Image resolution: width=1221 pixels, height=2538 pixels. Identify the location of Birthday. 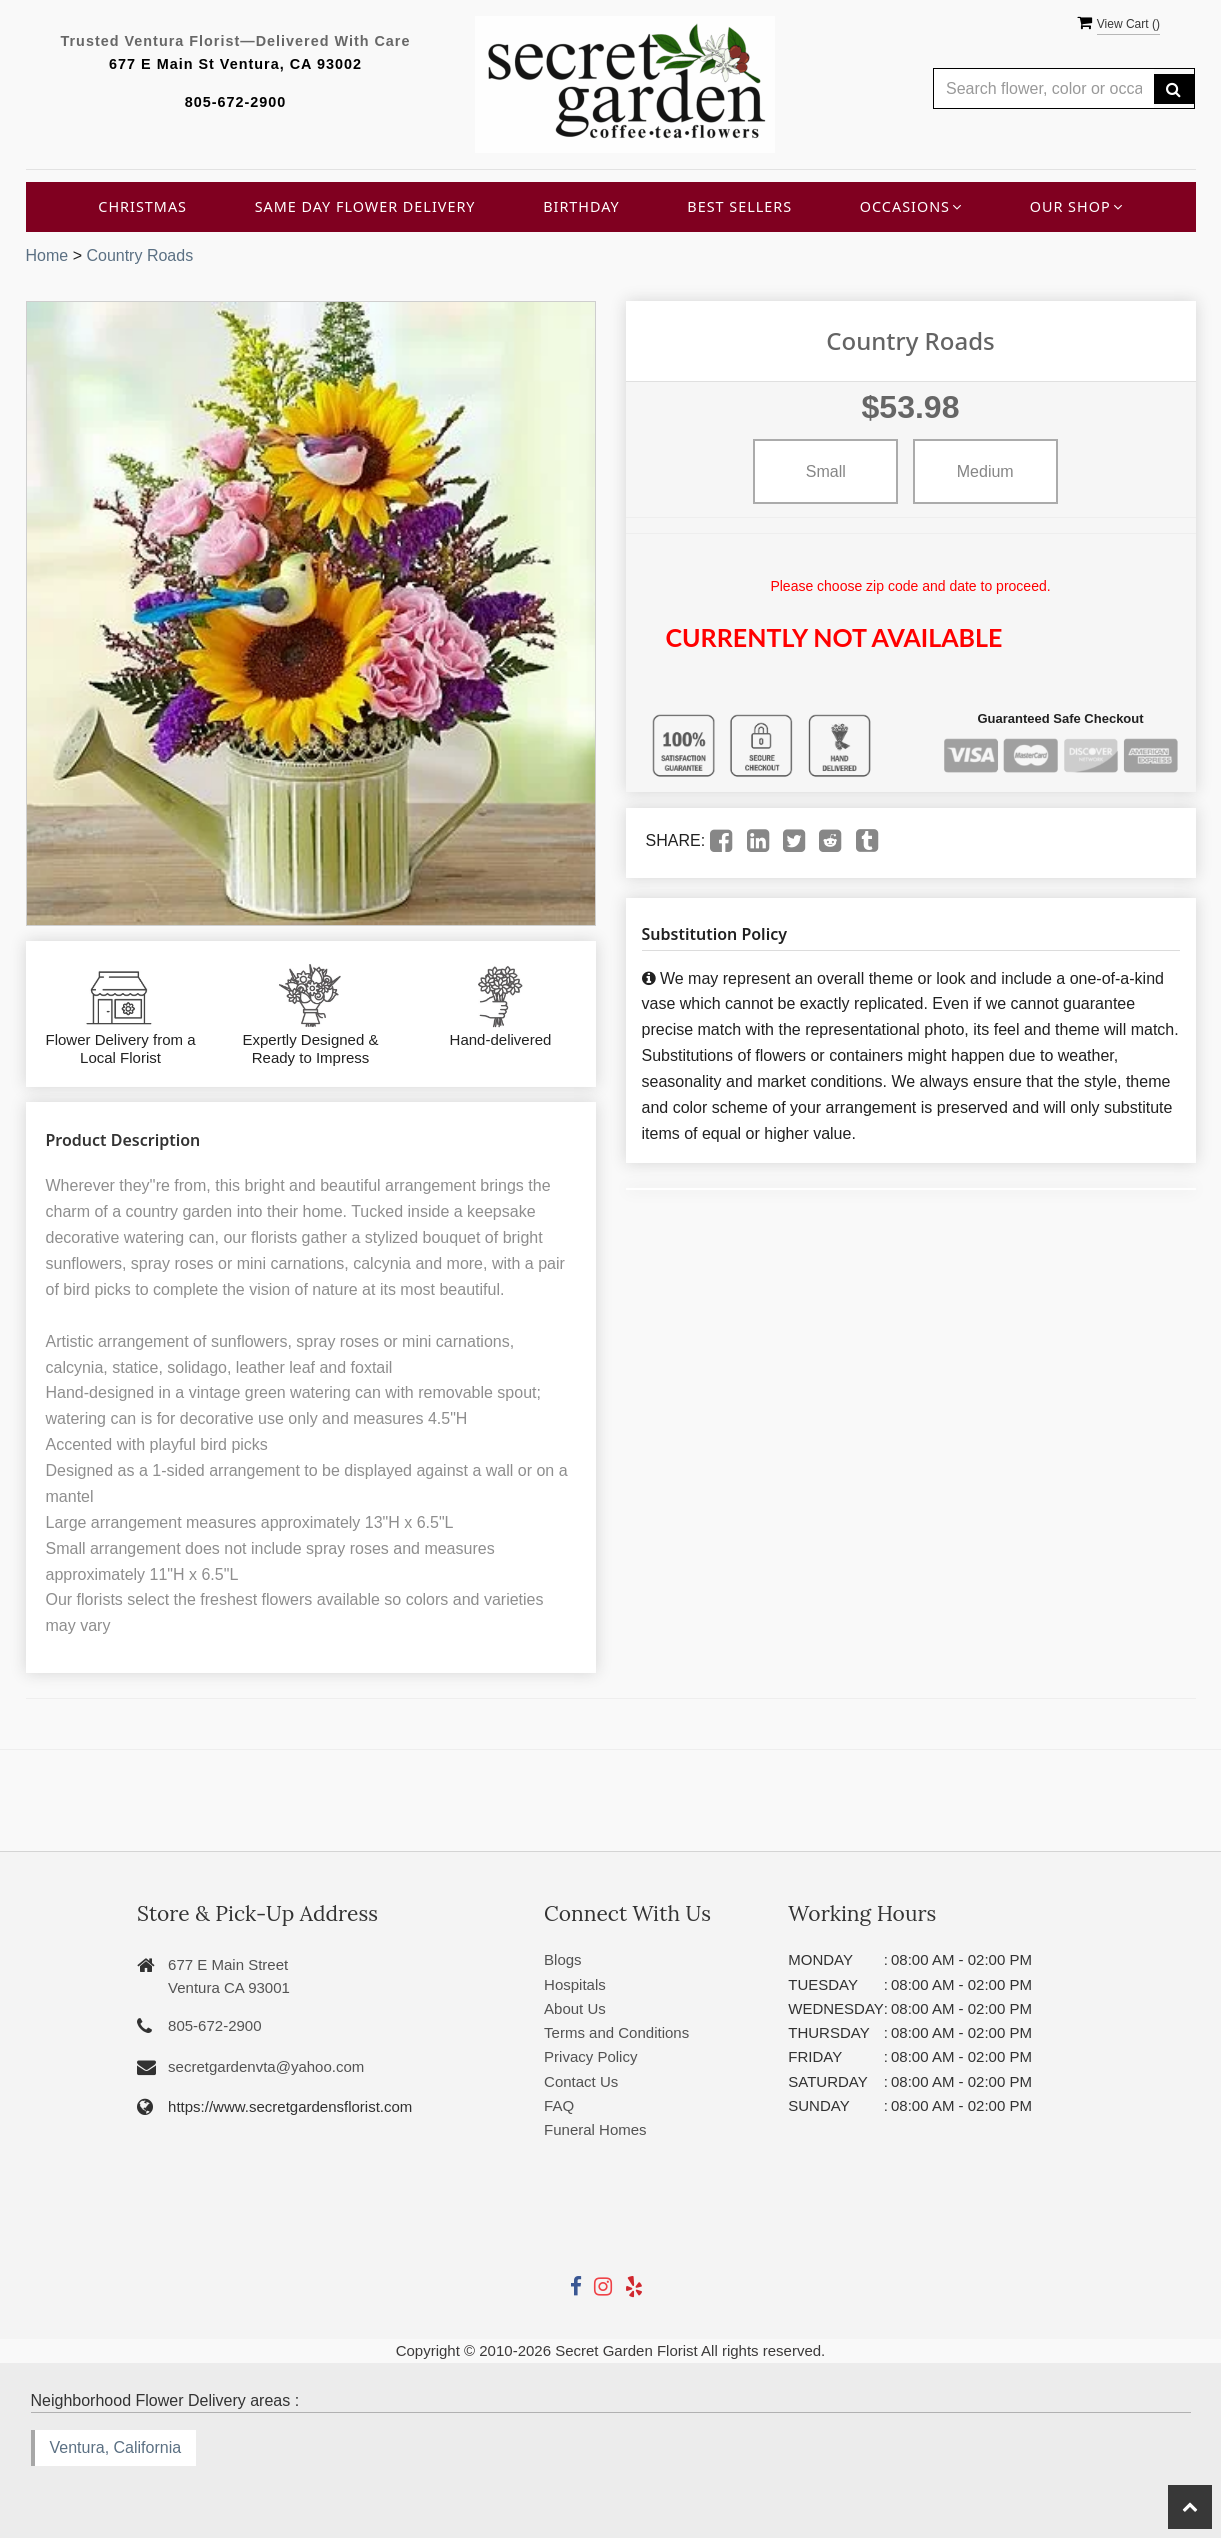
(581, 206).